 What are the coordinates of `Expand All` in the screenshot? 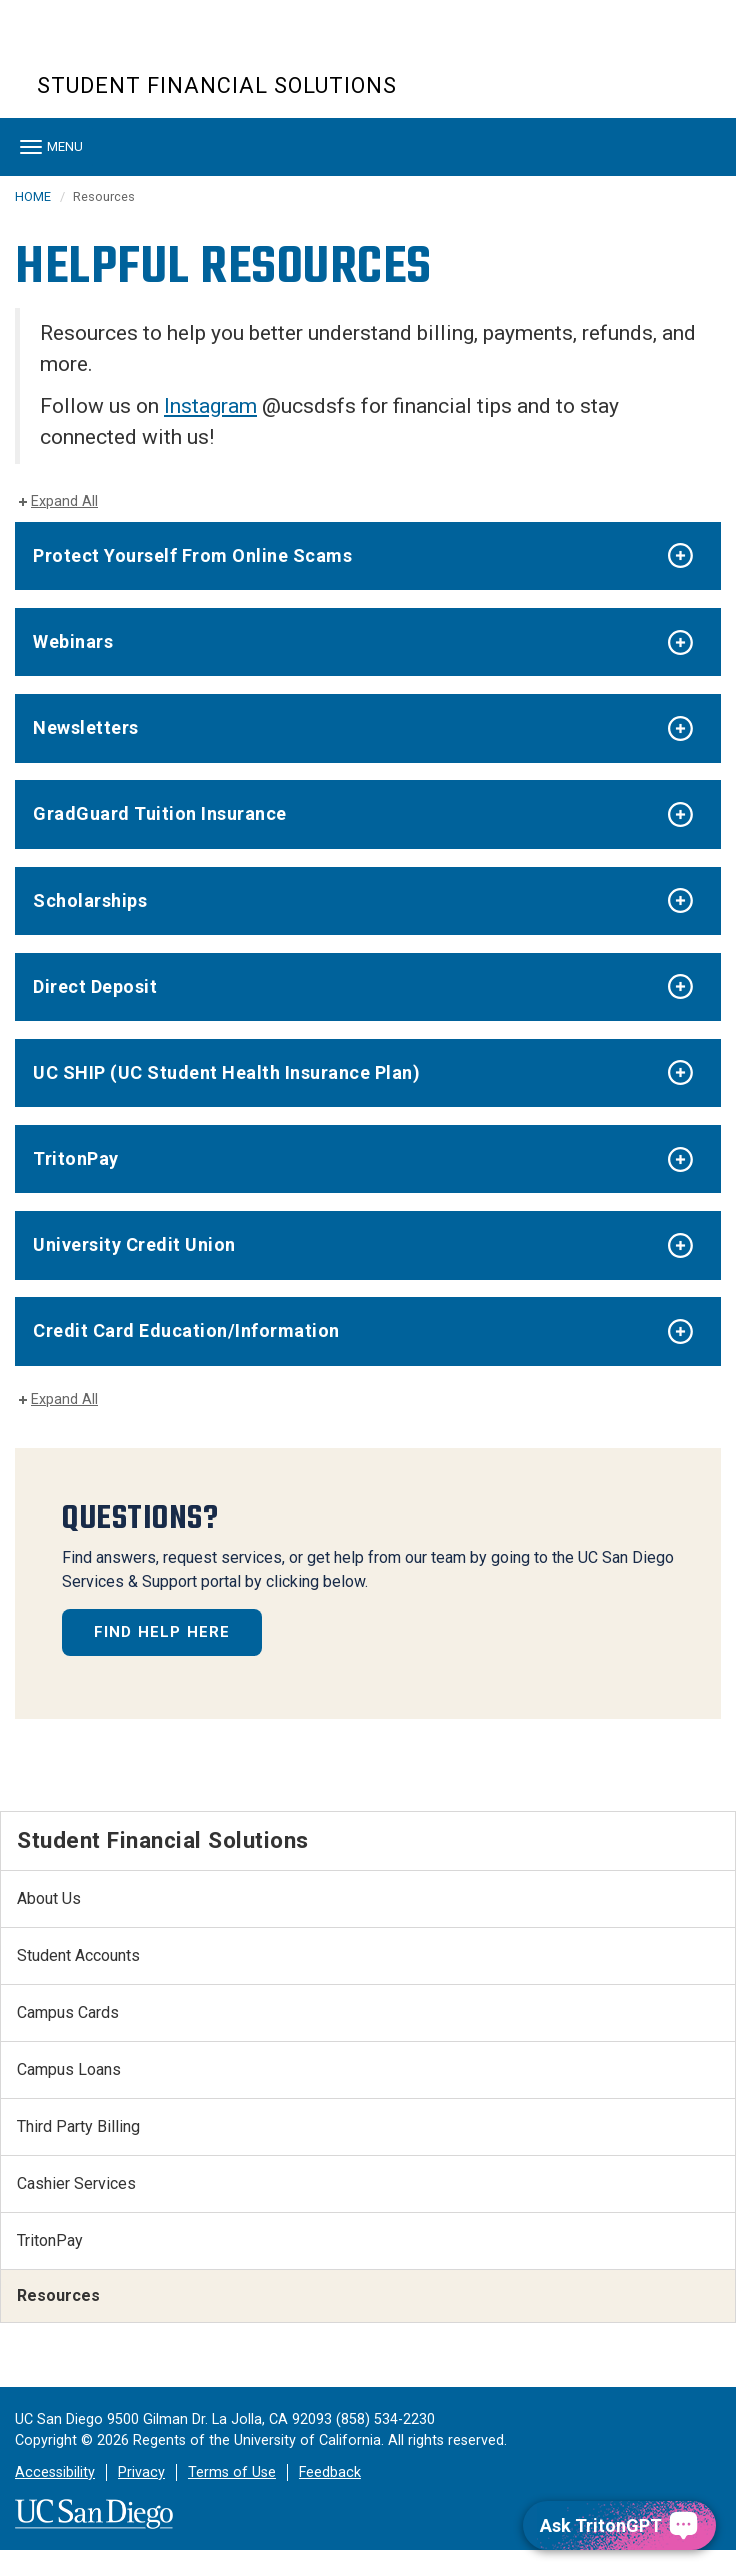 It's located at (64, 501).